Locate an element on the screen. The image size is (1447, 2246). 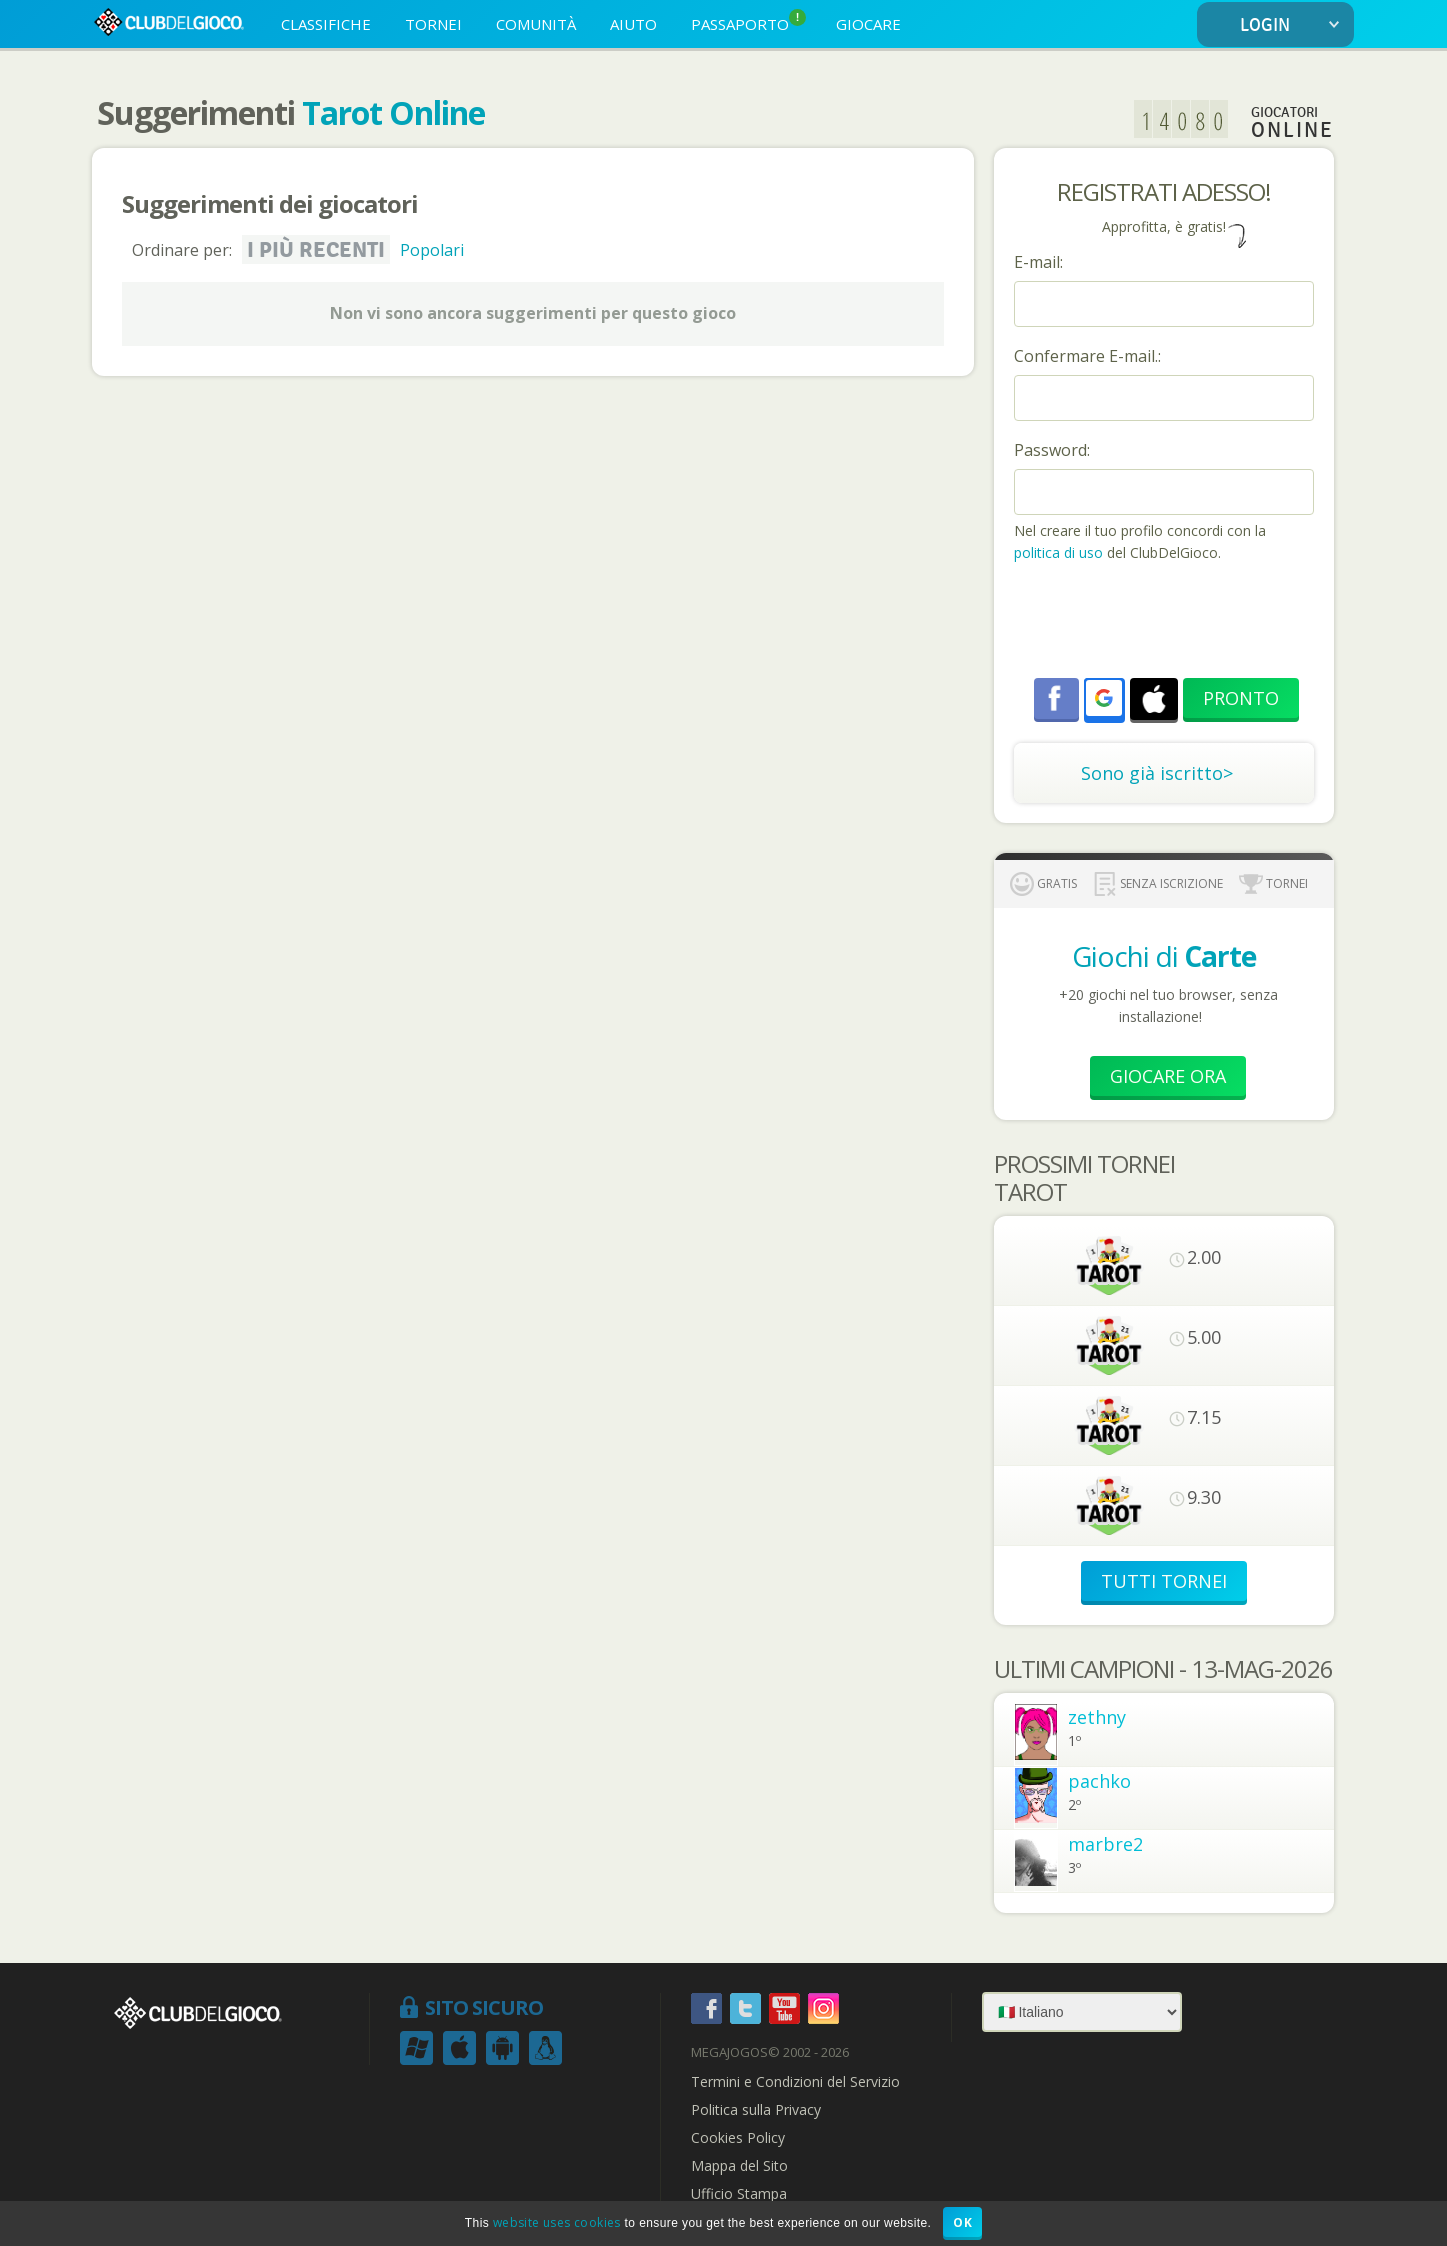
Popolari is located at coordinates (432, 250).